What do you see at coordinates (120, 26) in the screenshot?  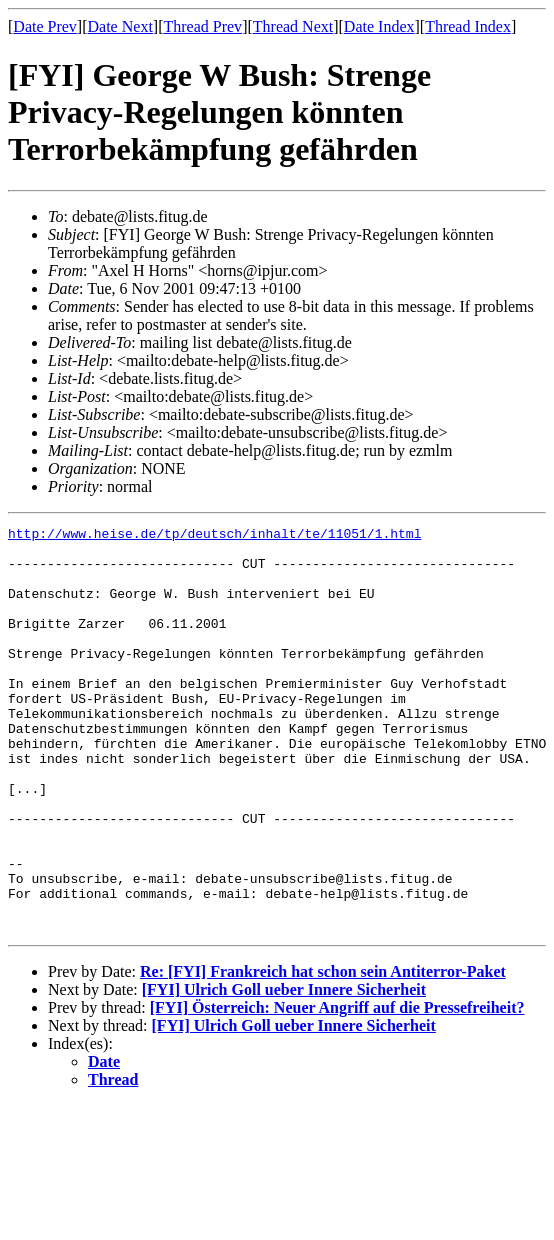 I see `Date Next` at bounding box center [120, 26].